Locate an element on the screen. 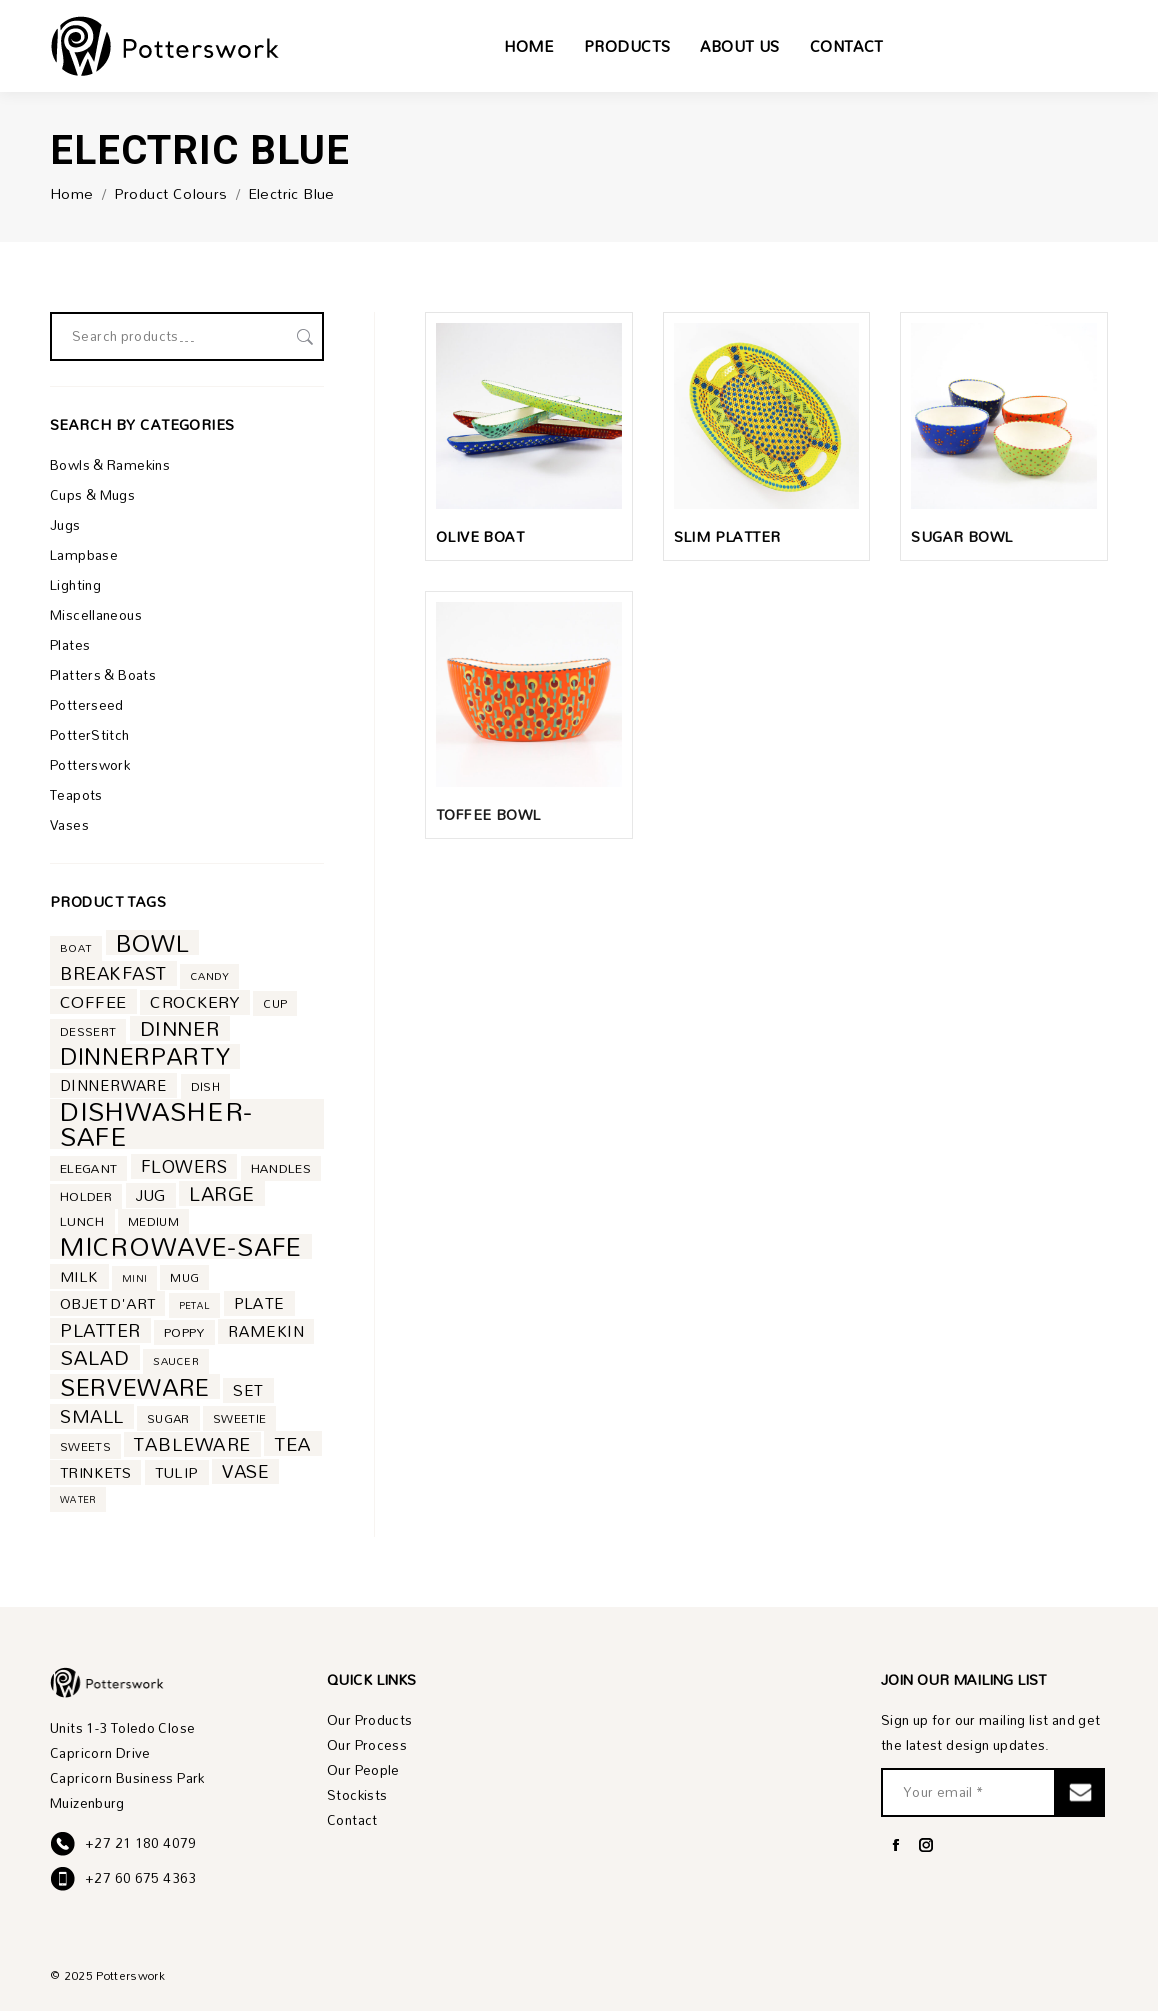 The image size is (1158, 2011). dinnerware [dinnerware (10 product)] is located at coordinates (113, 1085).